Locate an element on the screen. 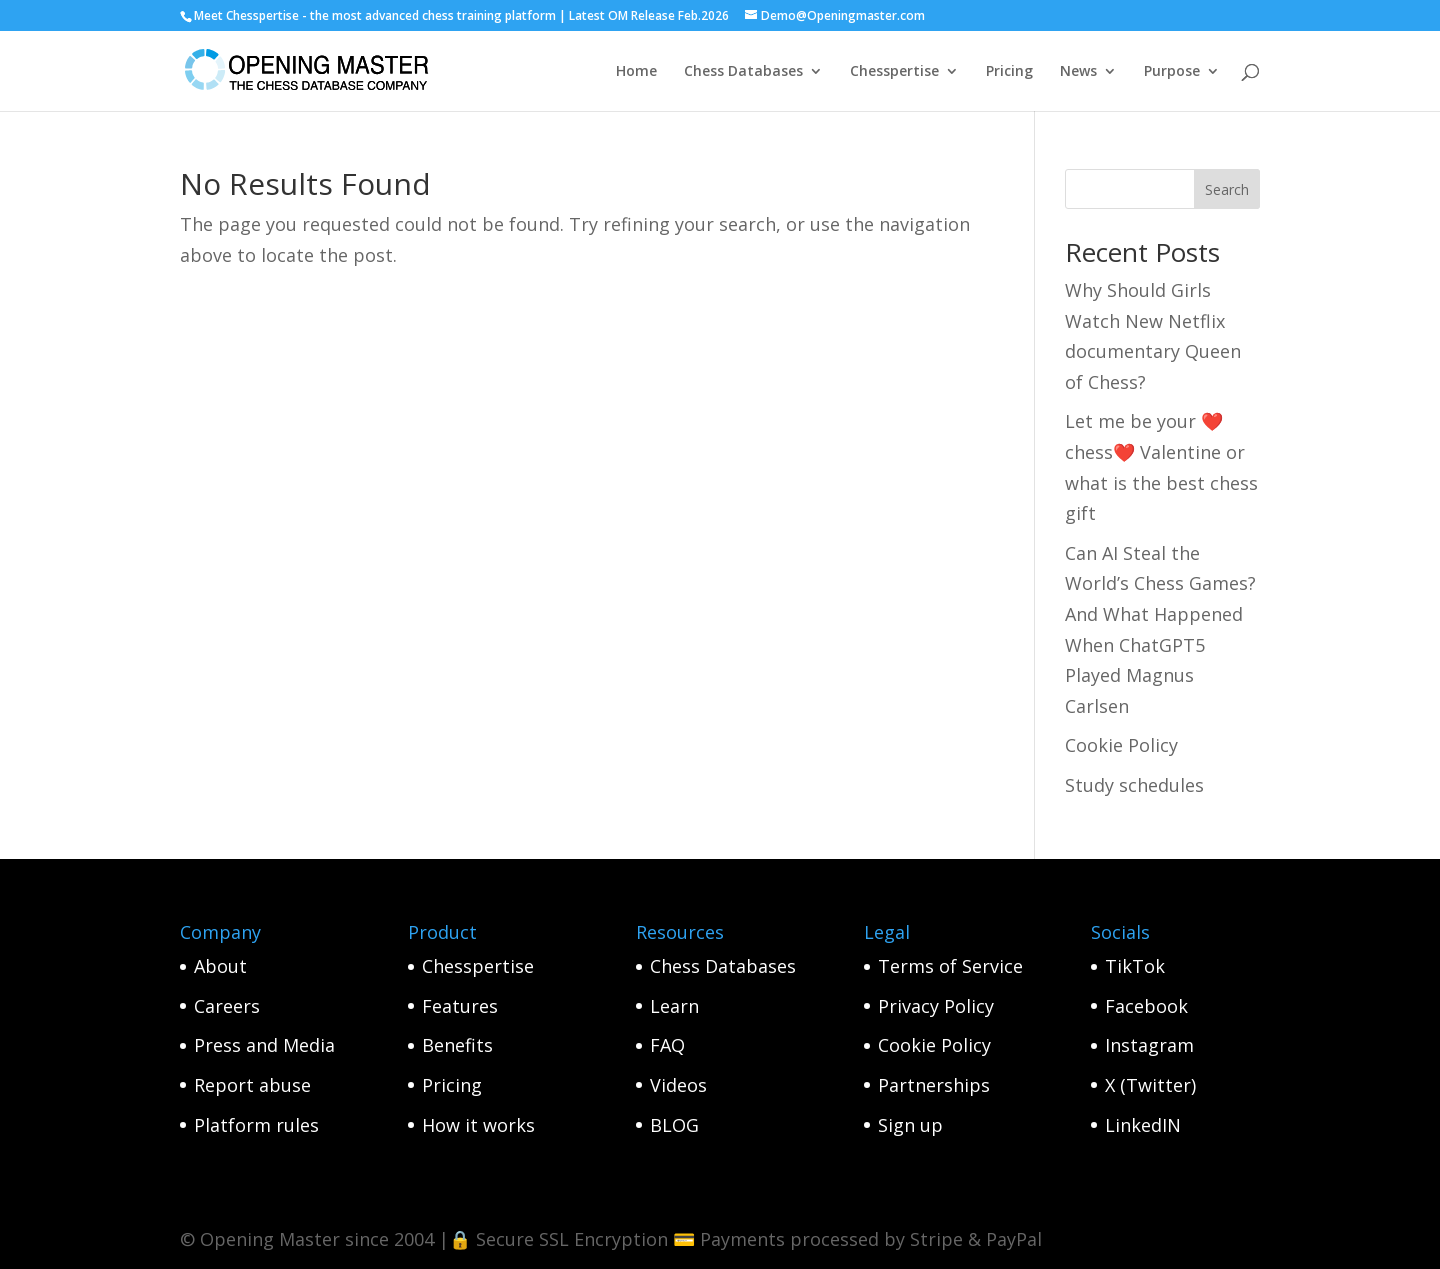 This screenshot has height=1269, width=1440. X (Twitter) is located at coordinates (1150, 1085).